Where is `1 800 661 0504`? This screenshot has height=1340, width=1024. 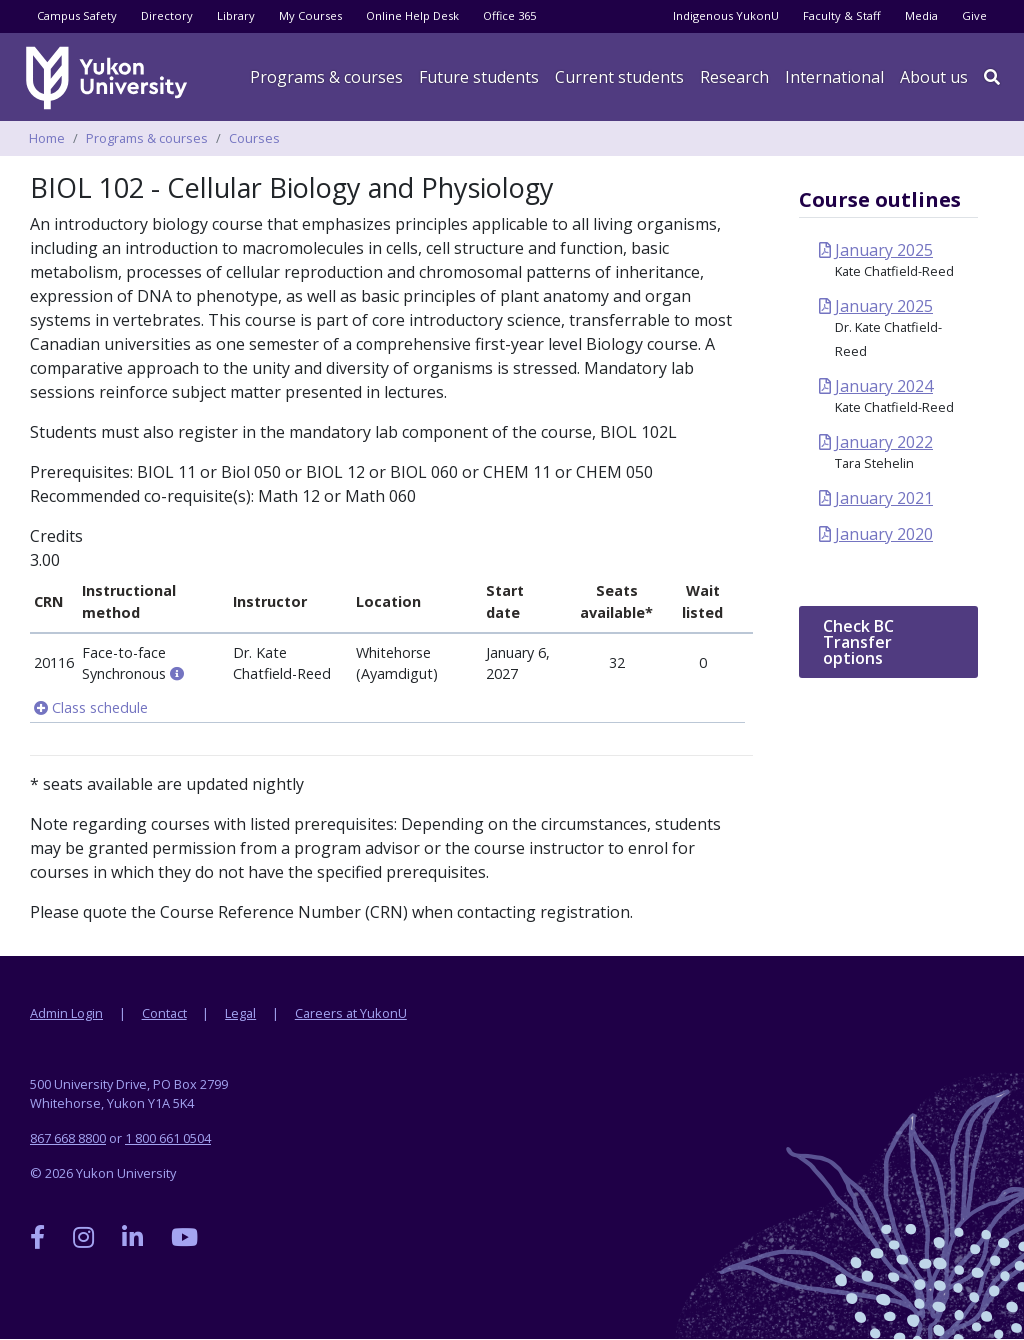 1 800 661 0504 is located at coordinates (168, 1138).